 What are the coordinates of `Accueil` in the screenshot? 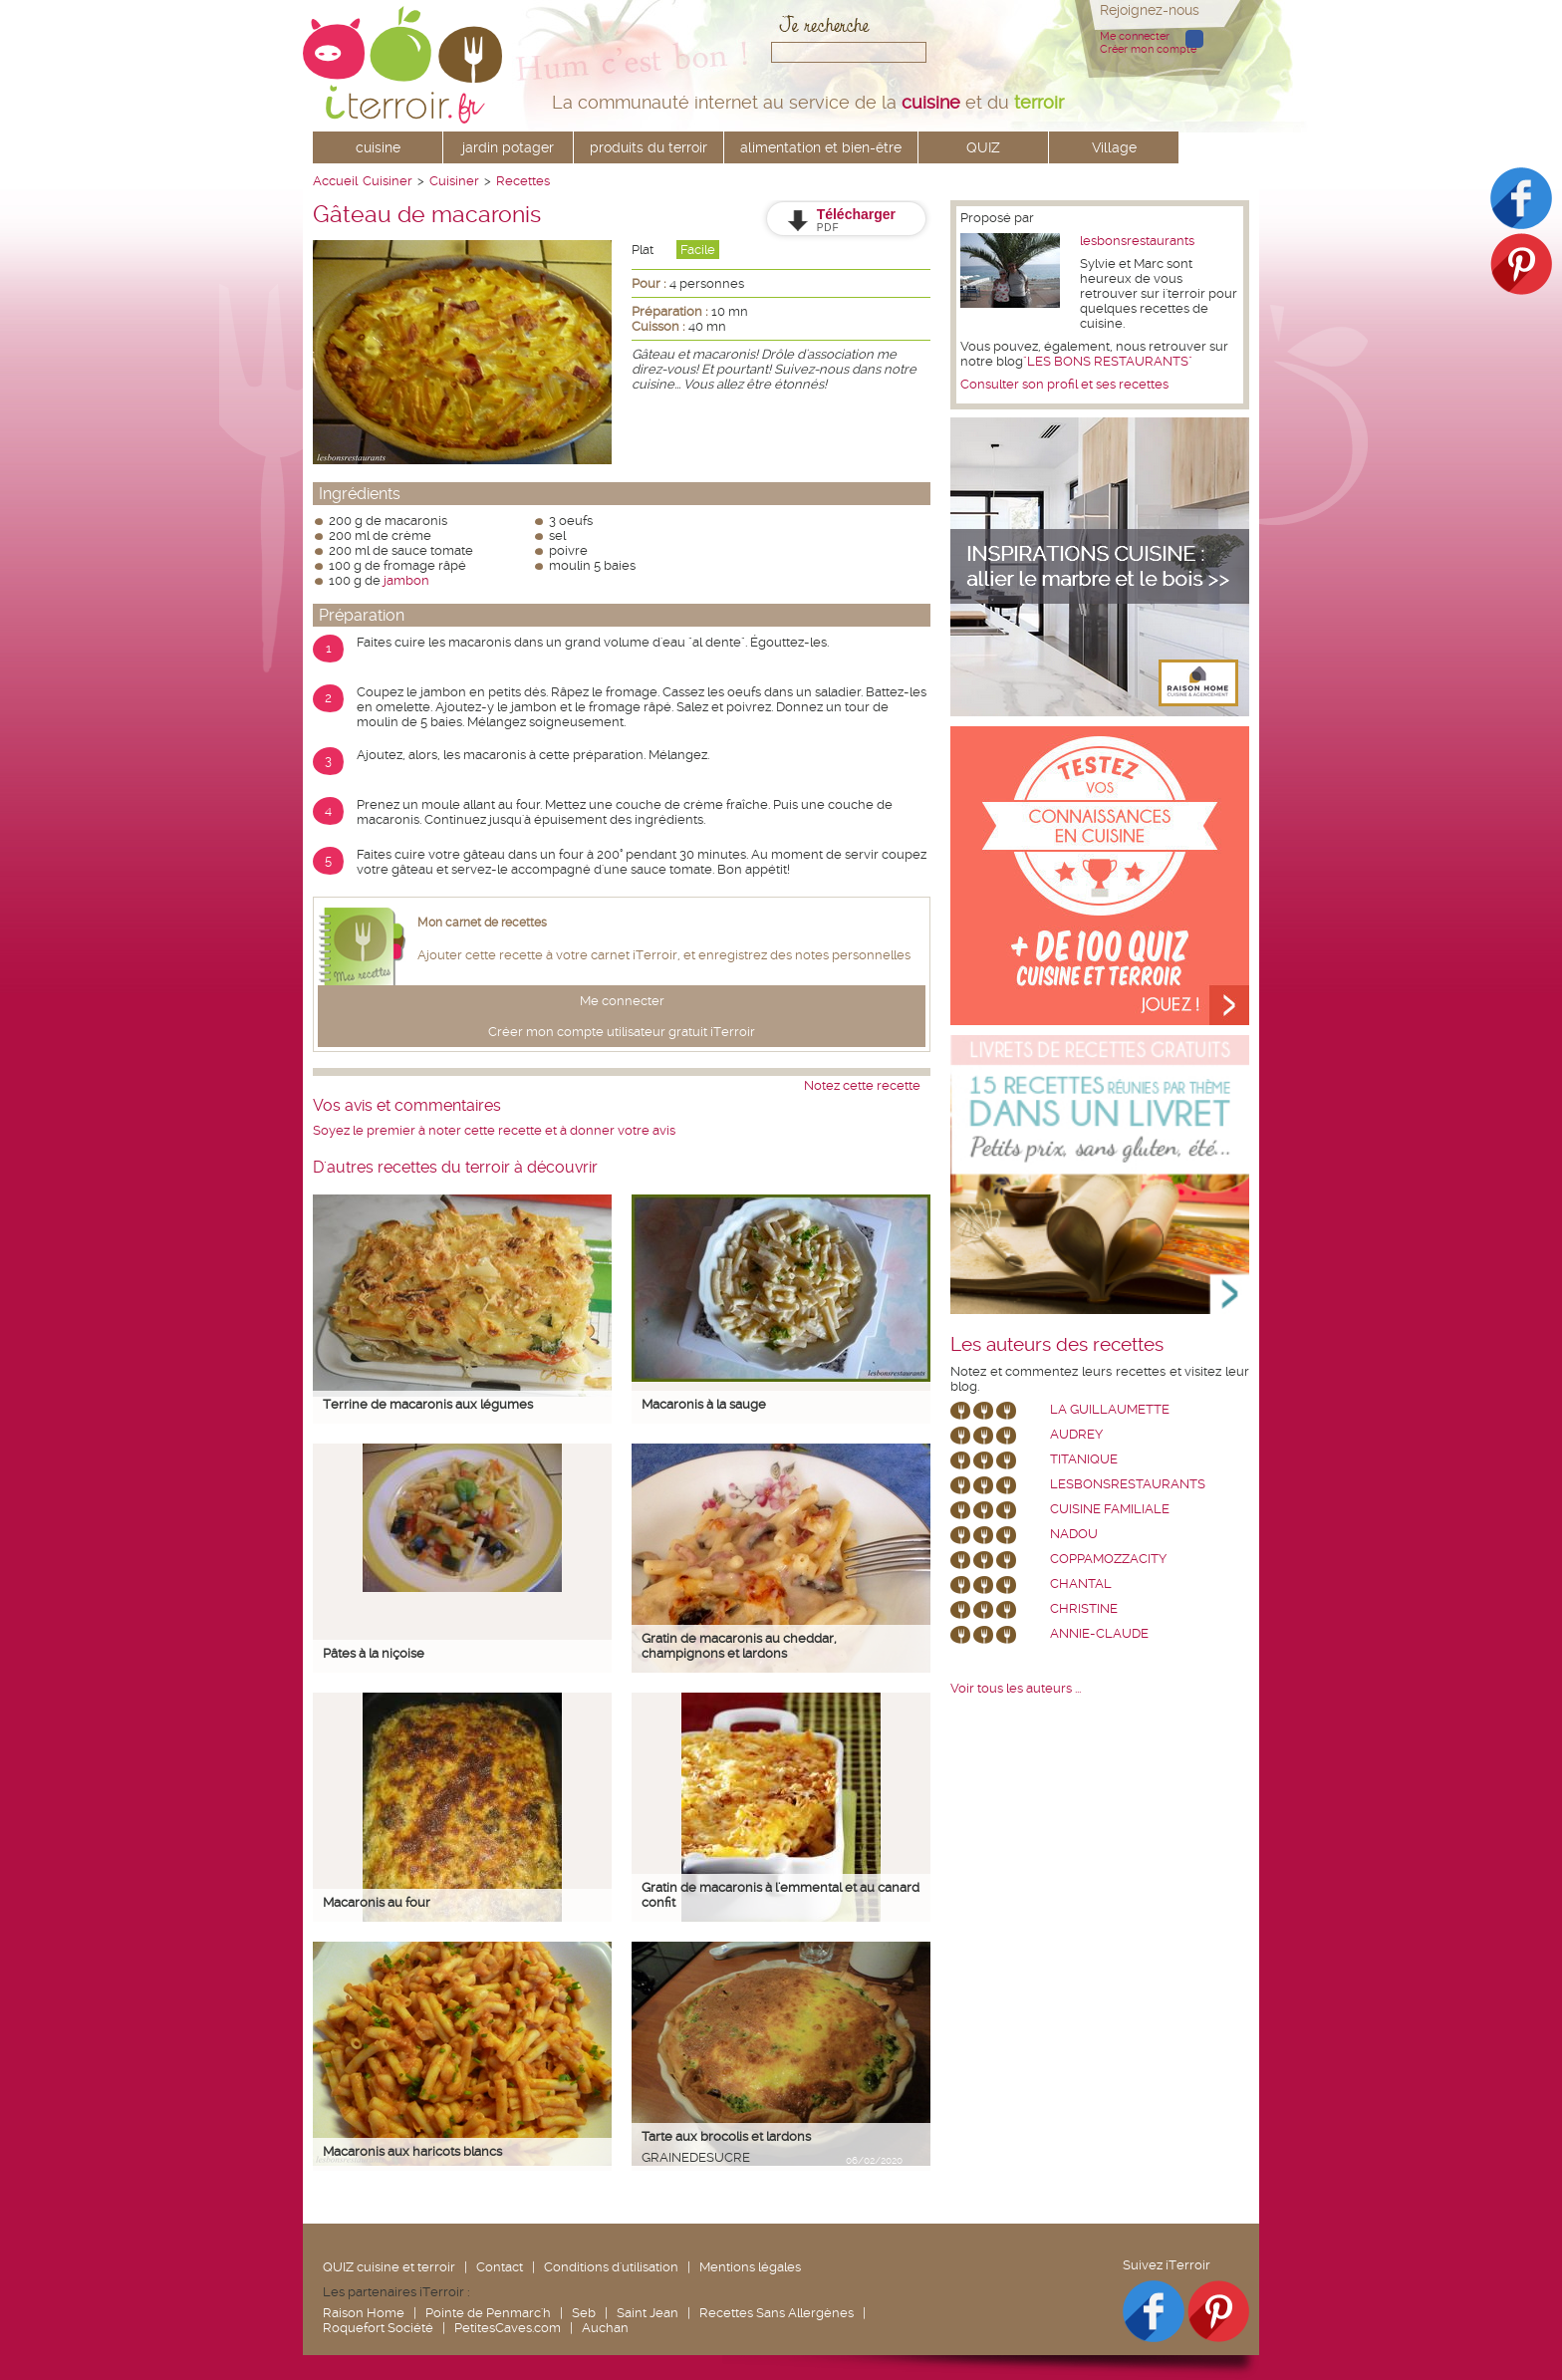 It's located at (335, 180).